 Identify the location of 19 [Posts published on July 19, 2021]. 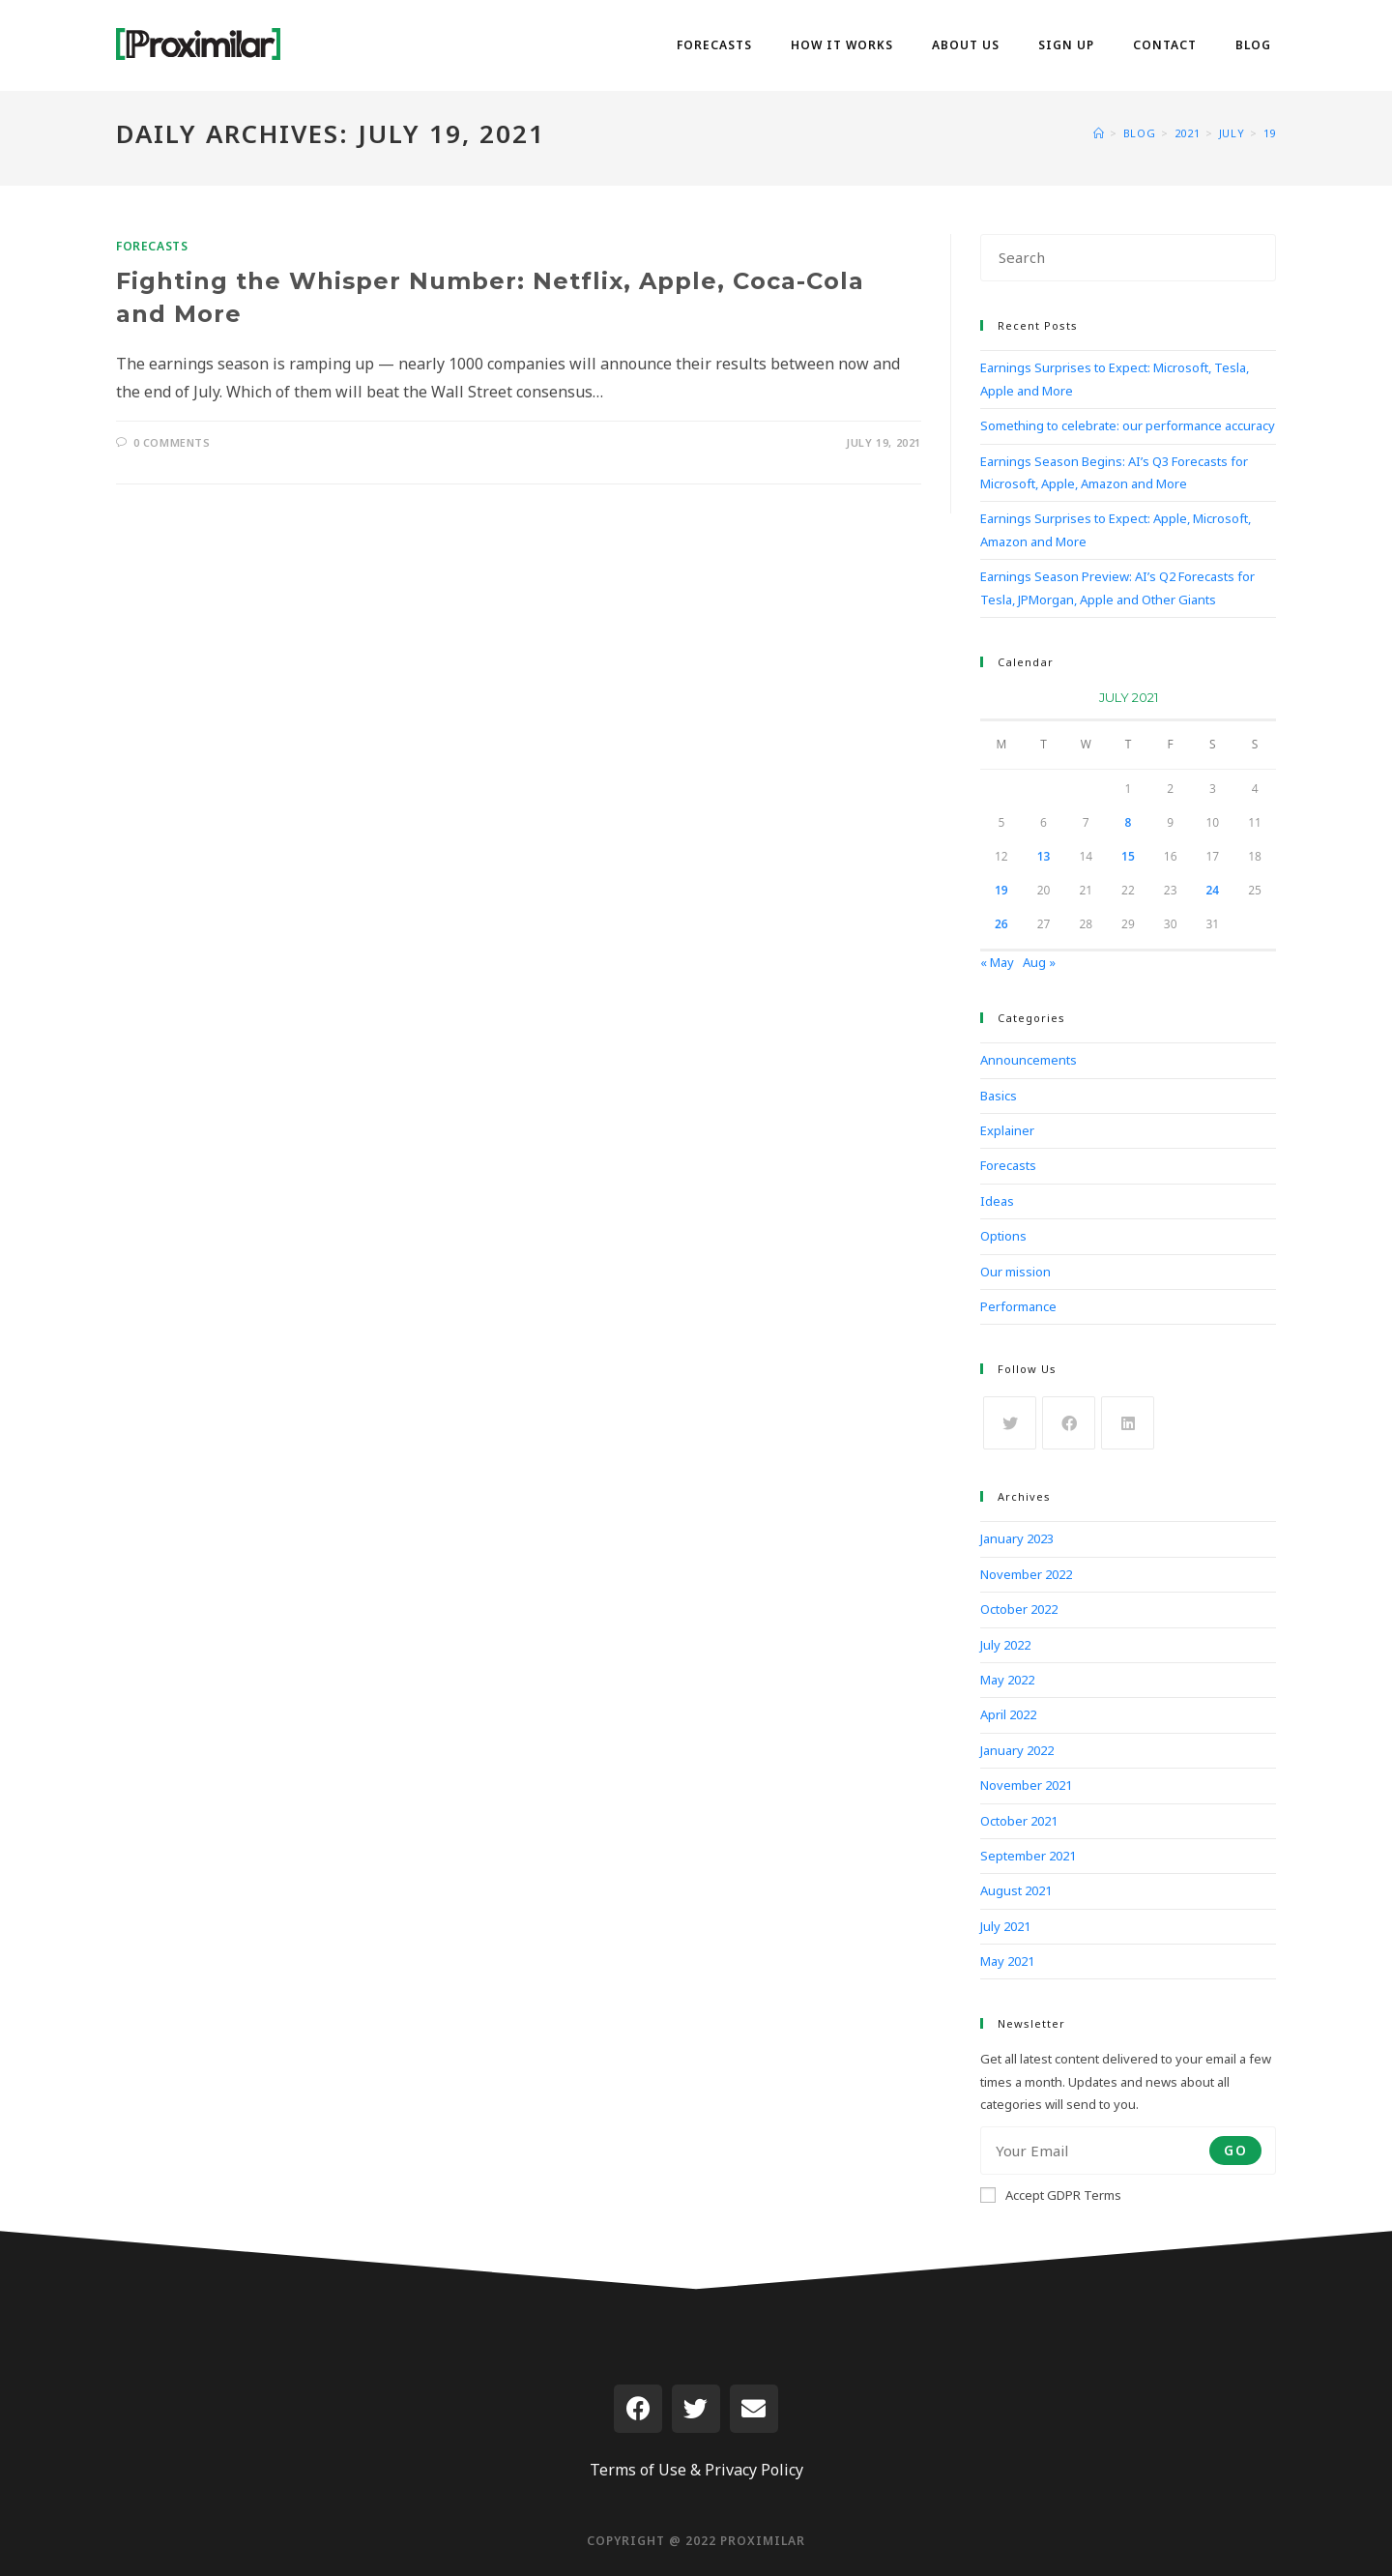
(1001, 890).